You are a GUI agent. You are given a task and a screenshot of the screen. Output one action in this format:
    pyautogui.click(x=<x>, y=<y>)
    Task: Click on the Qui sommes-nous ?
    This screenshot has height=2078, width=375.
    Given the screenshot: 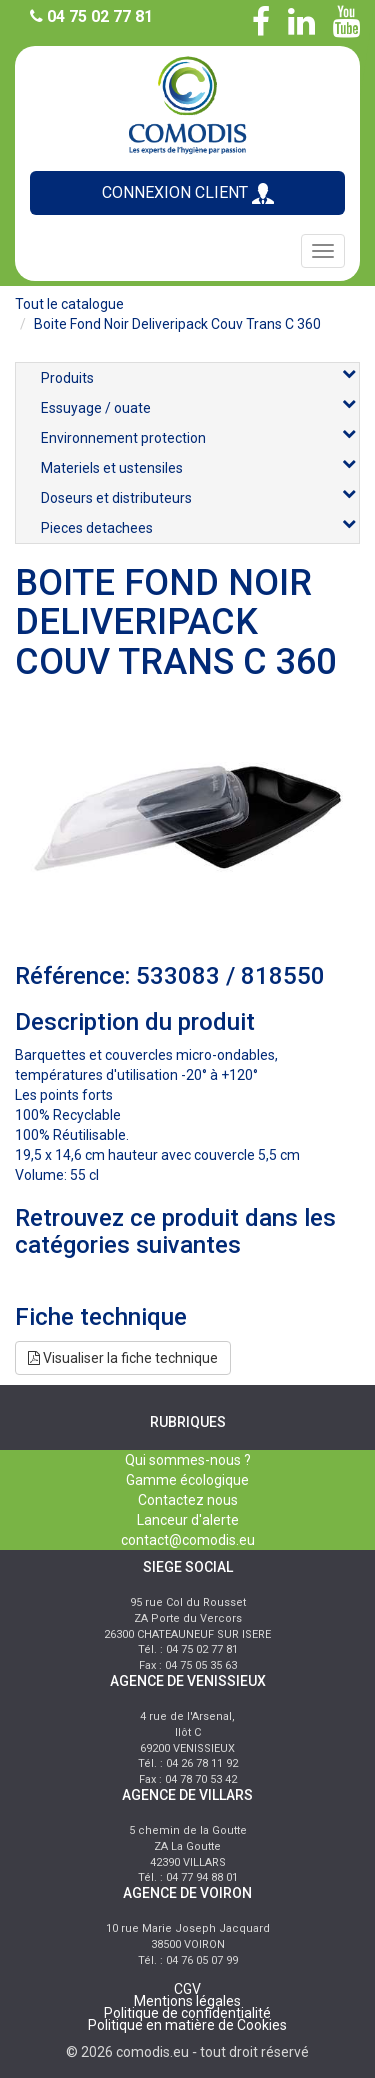 What is the action you would take?
    pyautogui.click(x=188, y=1460)
    